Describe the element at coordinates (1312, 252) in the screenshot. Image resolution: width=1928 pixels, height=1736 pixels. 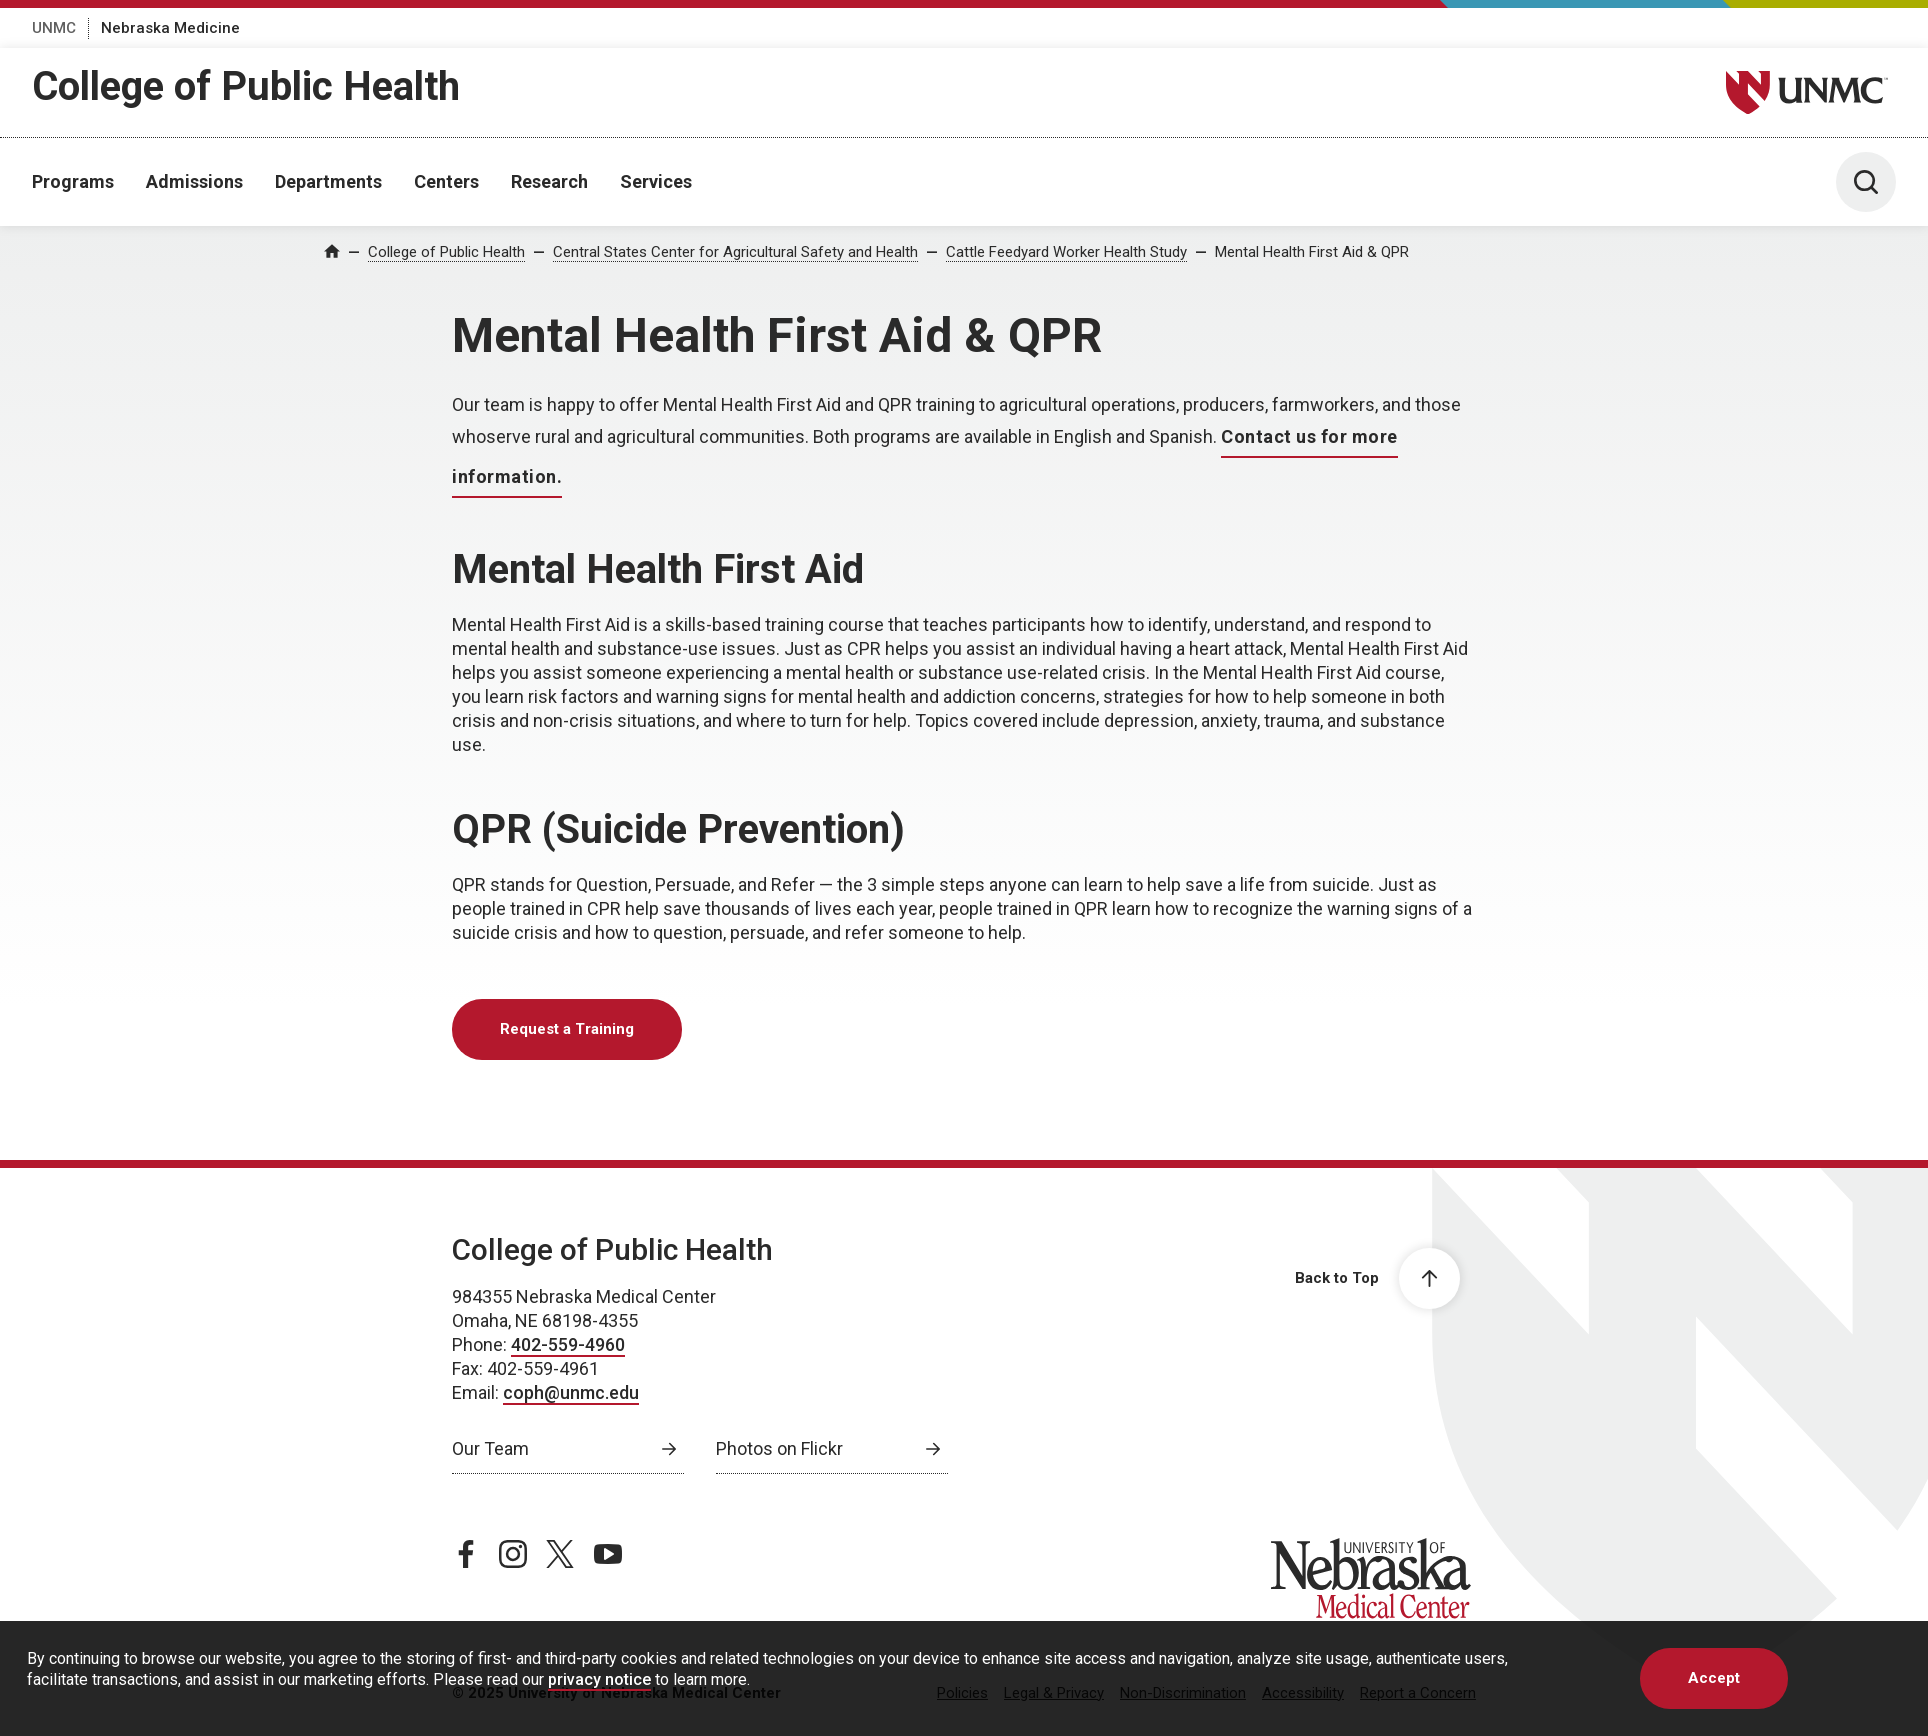
I see `Mental Health First Aid & QPR` at that location.